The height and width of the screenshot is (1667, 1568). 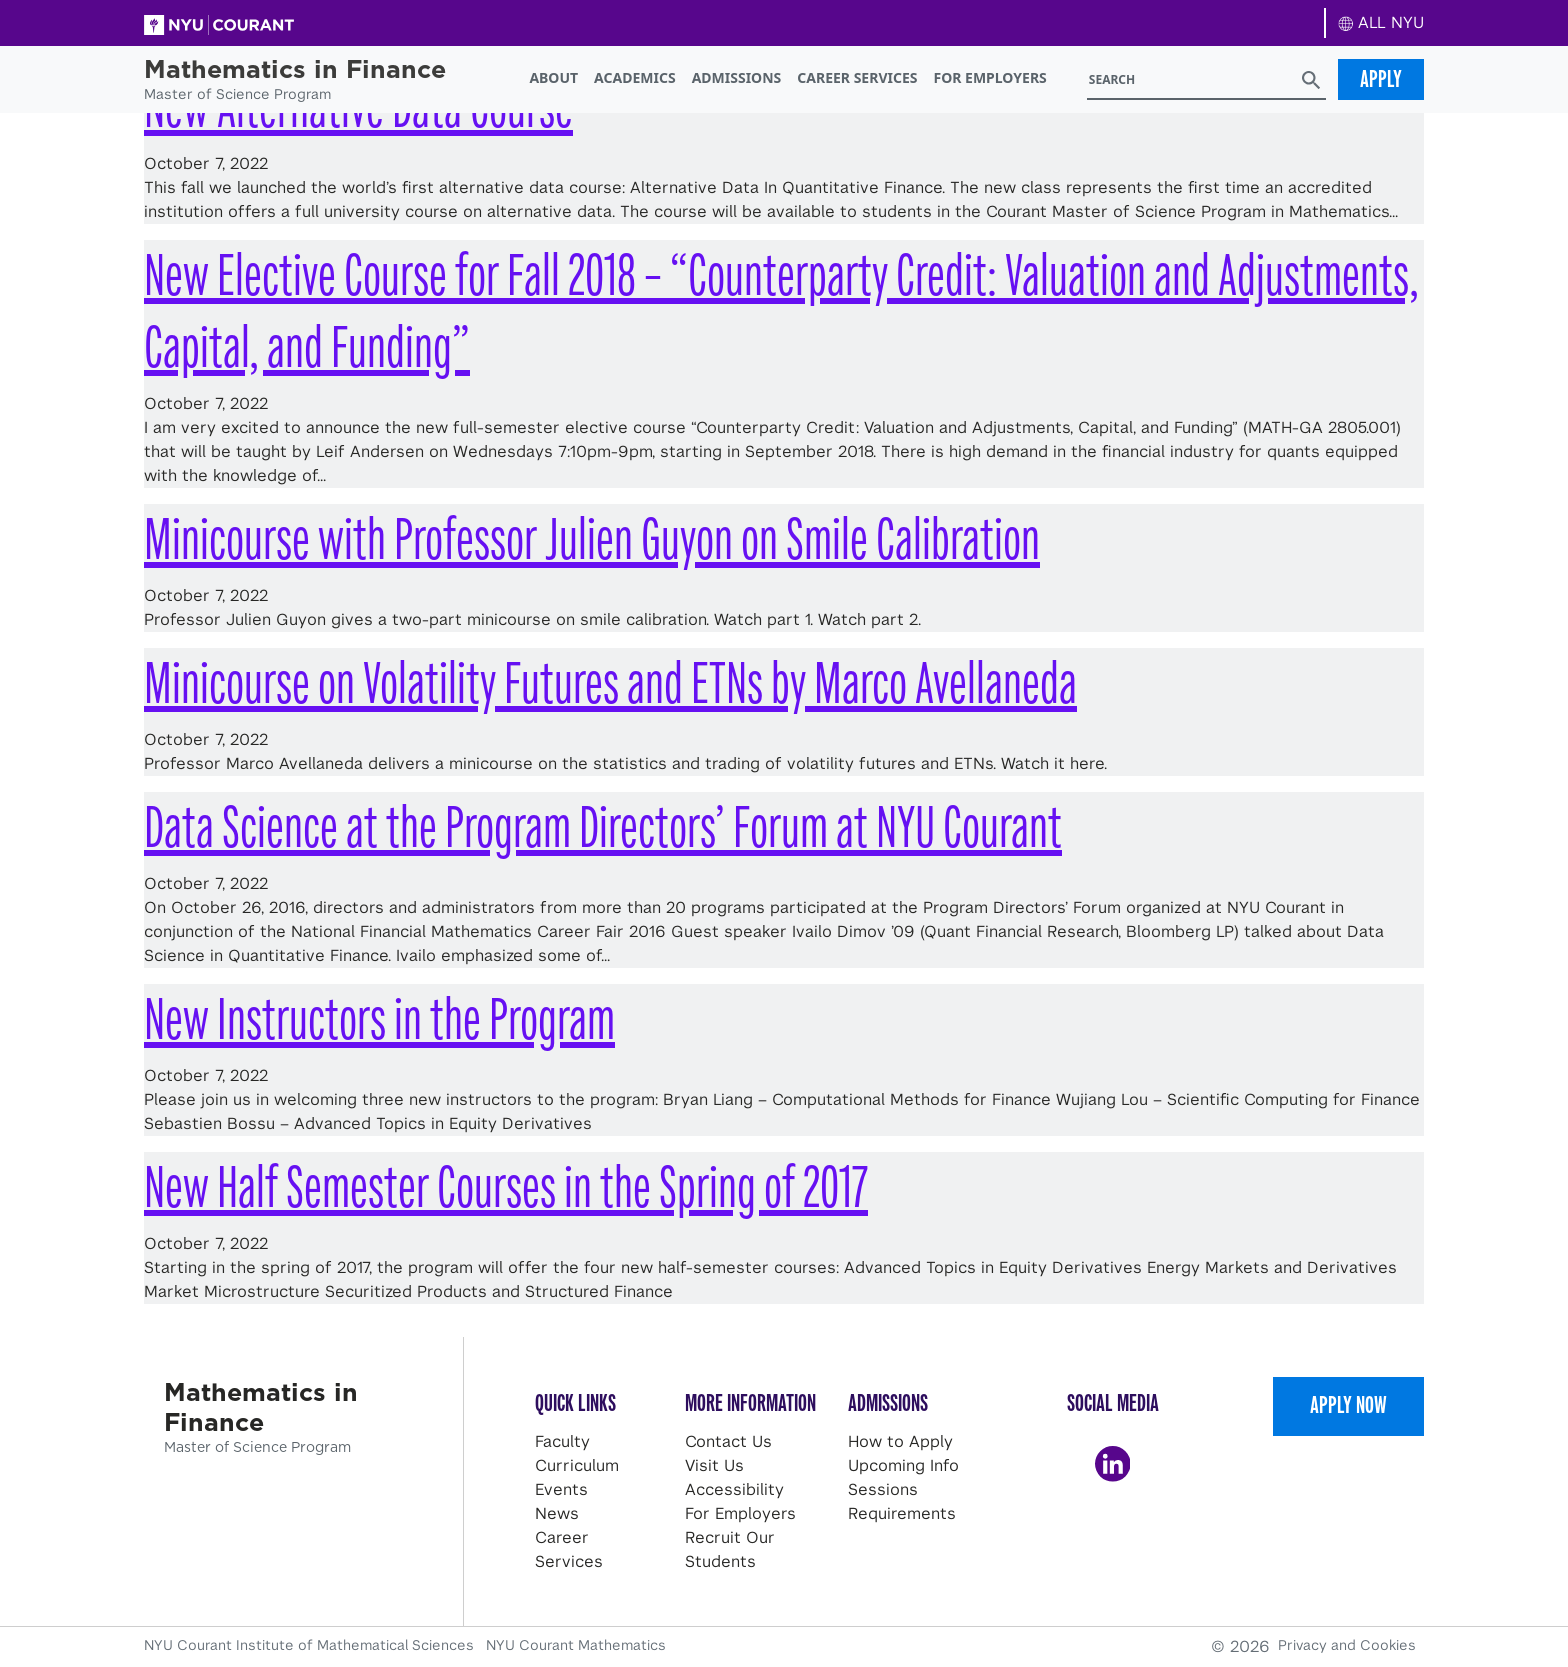 I want to click on Accessibility, so click(x=734, y=1489).